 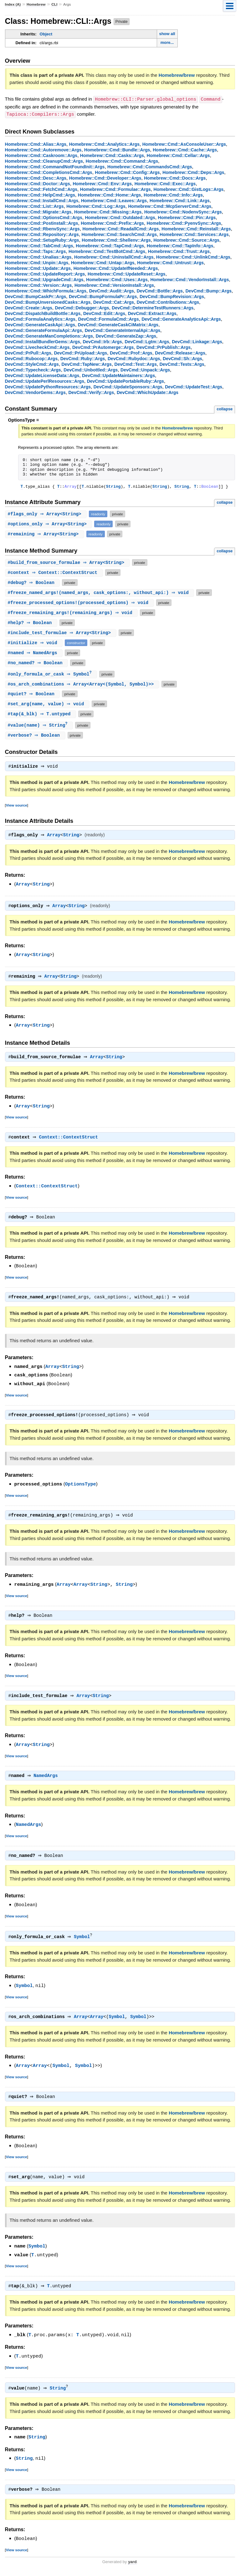 I want to click on Homebrew::Cmd::Unpin::Args, so click(x=37, y=262).